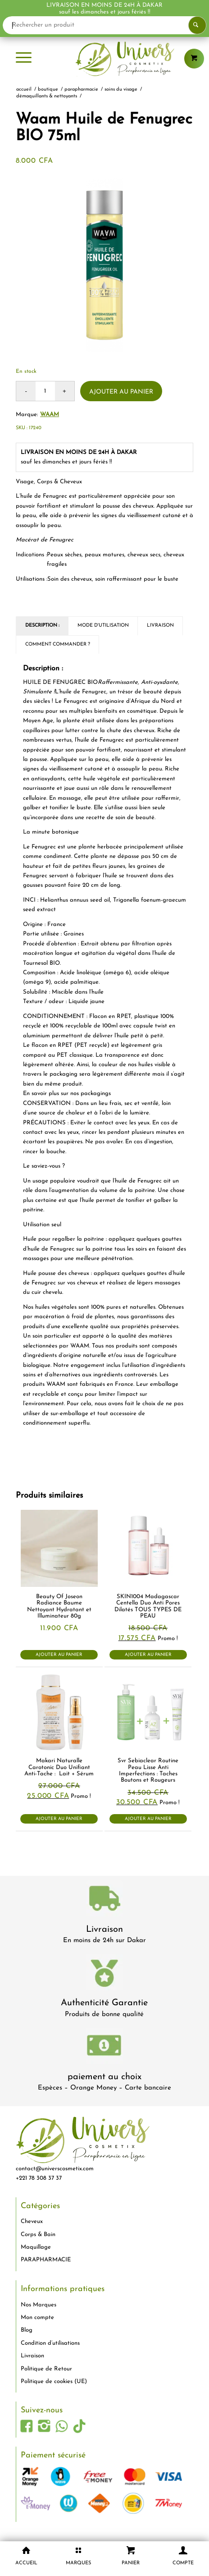 The width and height of the screenshot is (209, 2576). I want to click on [logo-univers-cosmetix], so click(104, 59).